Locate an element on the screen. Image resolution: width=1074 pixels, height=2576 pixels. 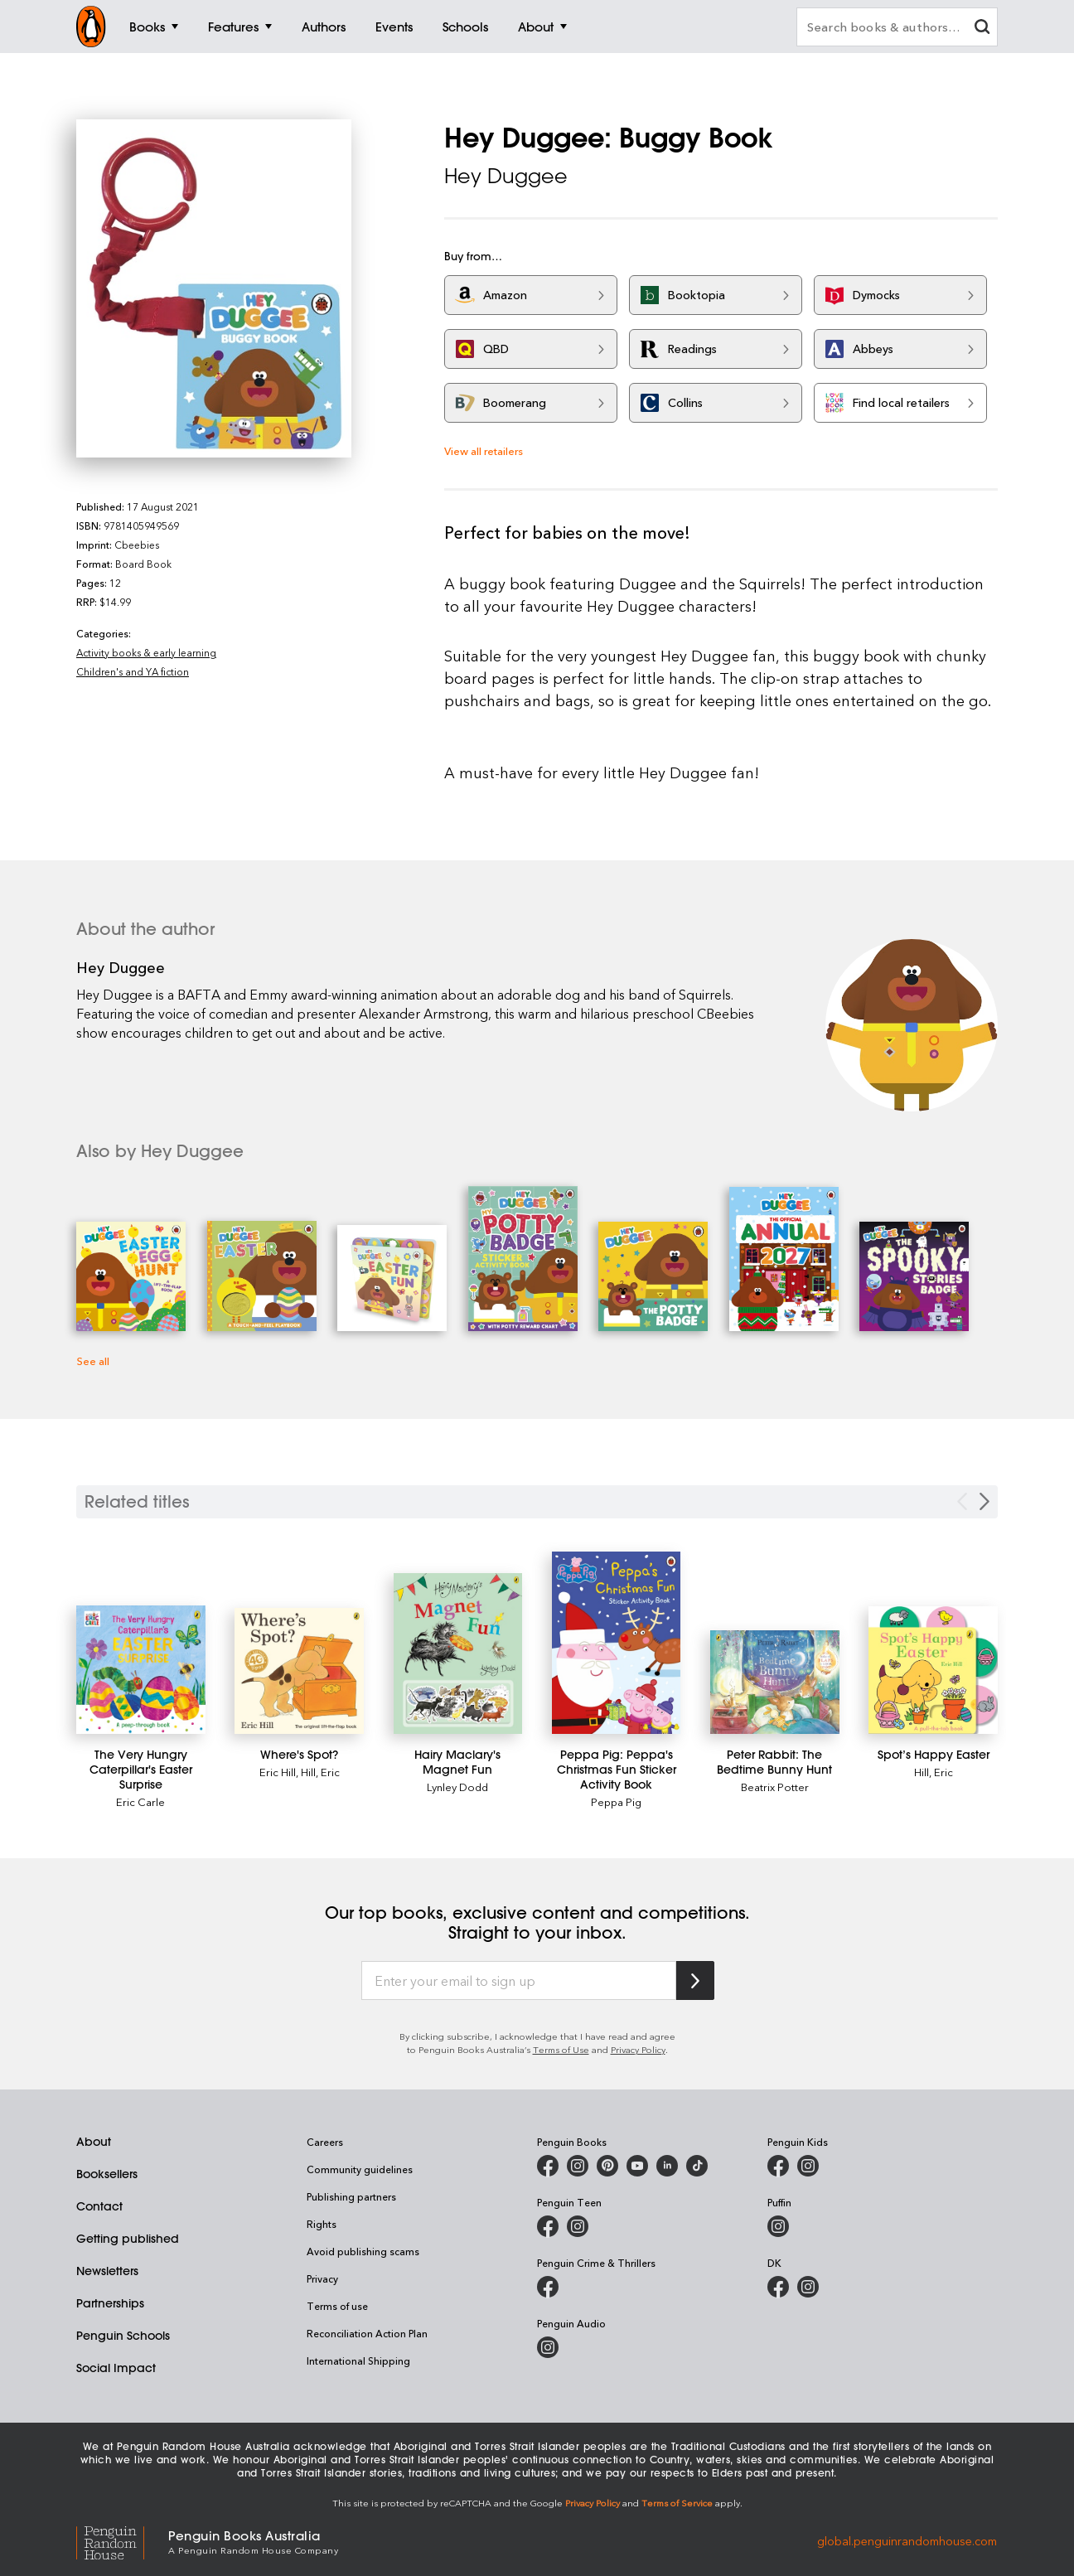
[Puffin Books Australia on Instagram] is located at coordinates (778, 2226).